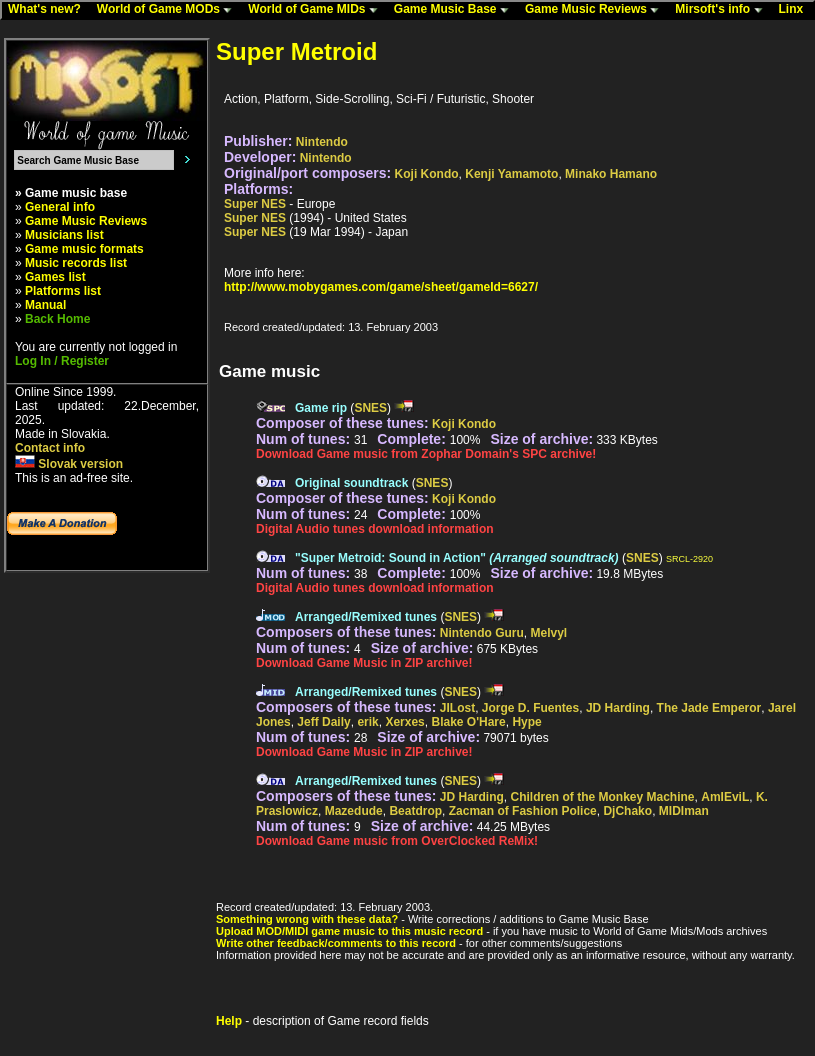 The width and height of the screenshot is (815, 1056). Describe the element at coordinates (397, 841) in the screenshot. I see `Download Game music from OverClocked ReMix!` at that location.